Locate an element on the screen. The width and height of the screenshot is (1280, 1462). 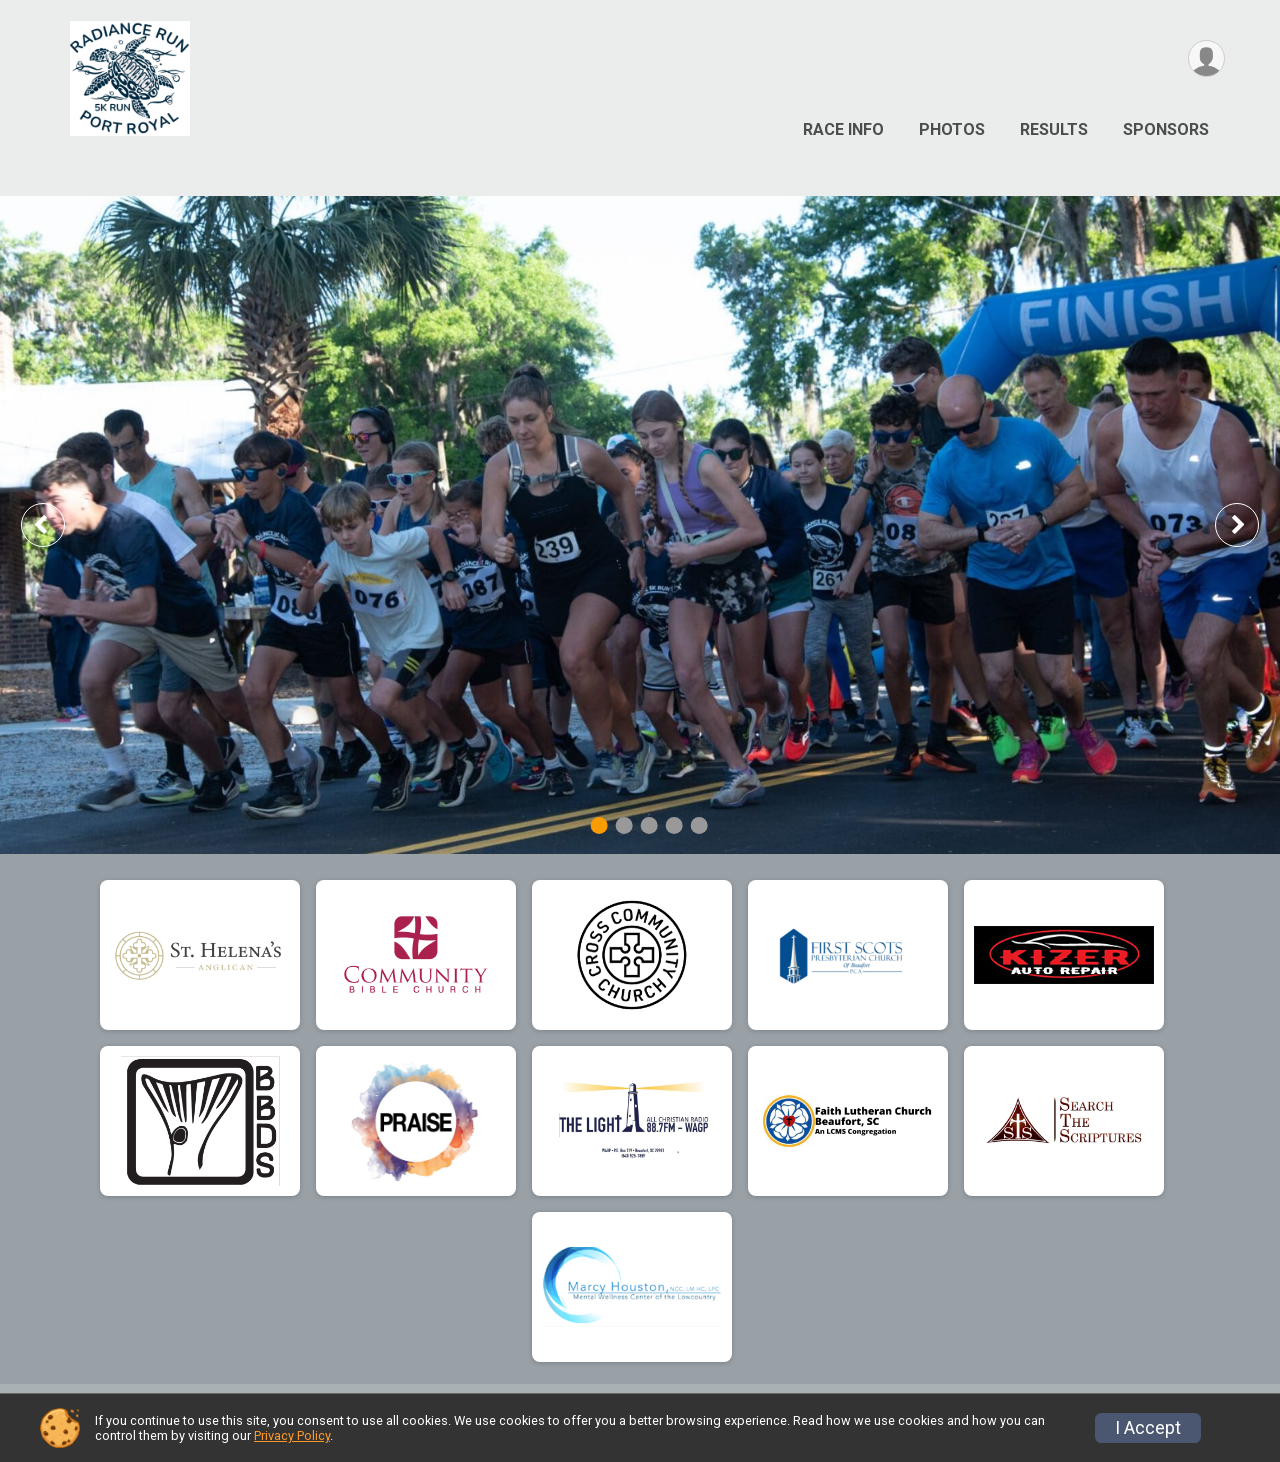
5 [tab] is located at coordinates (699, 825).